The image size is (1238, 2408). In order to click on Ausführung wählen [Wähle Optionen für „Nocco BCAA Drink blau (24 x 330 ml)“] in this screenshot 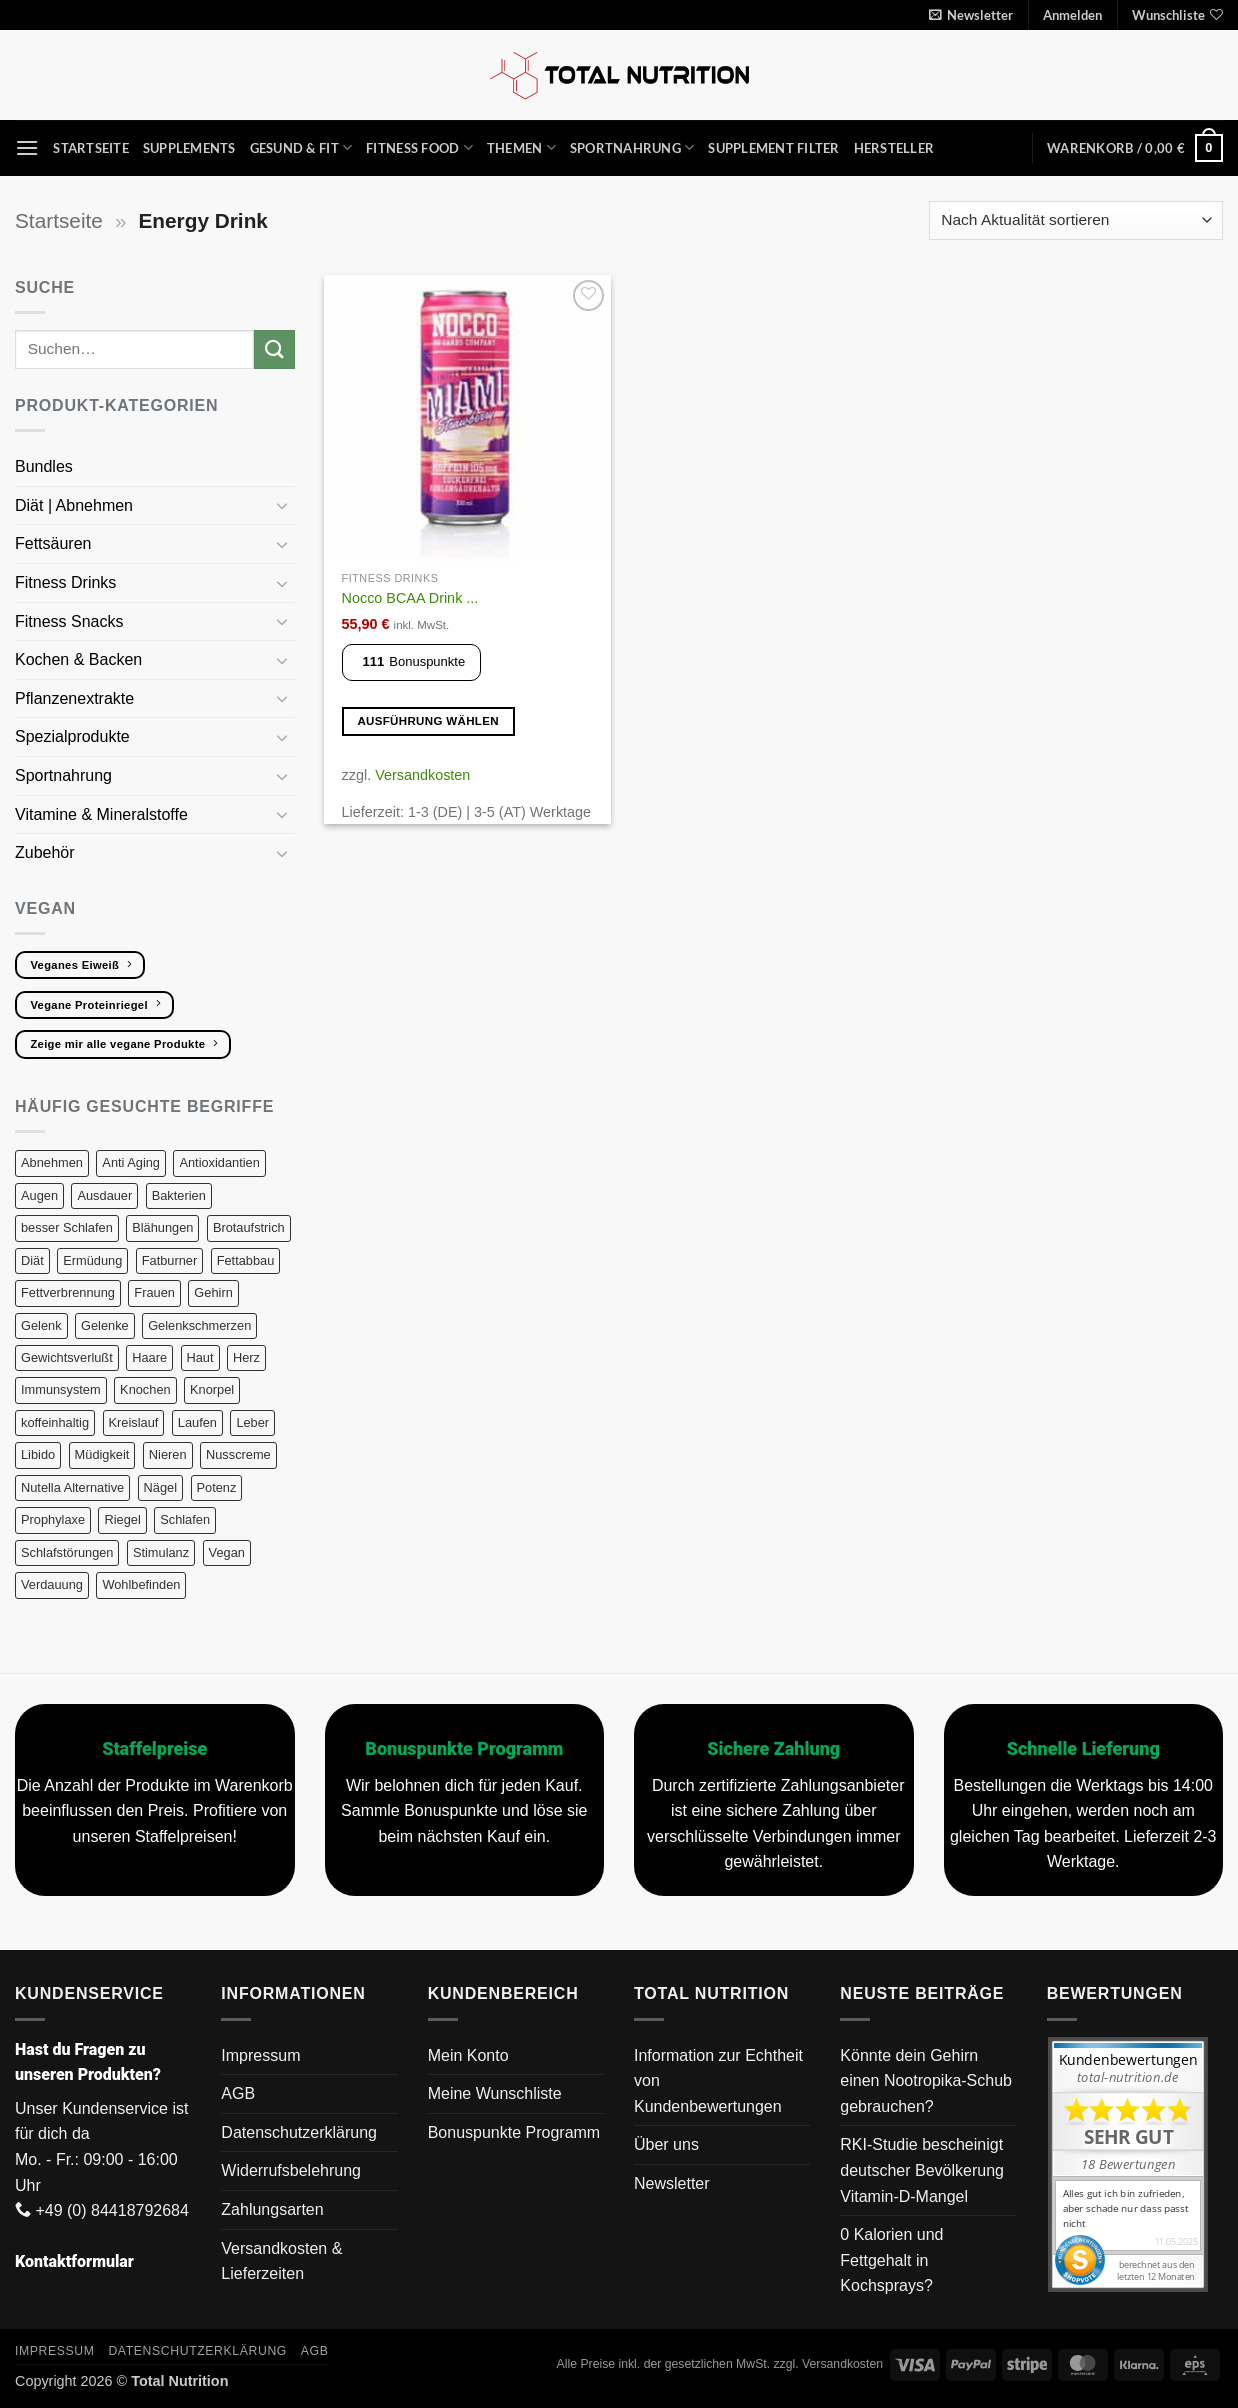, I will do `click(428, 721)`.